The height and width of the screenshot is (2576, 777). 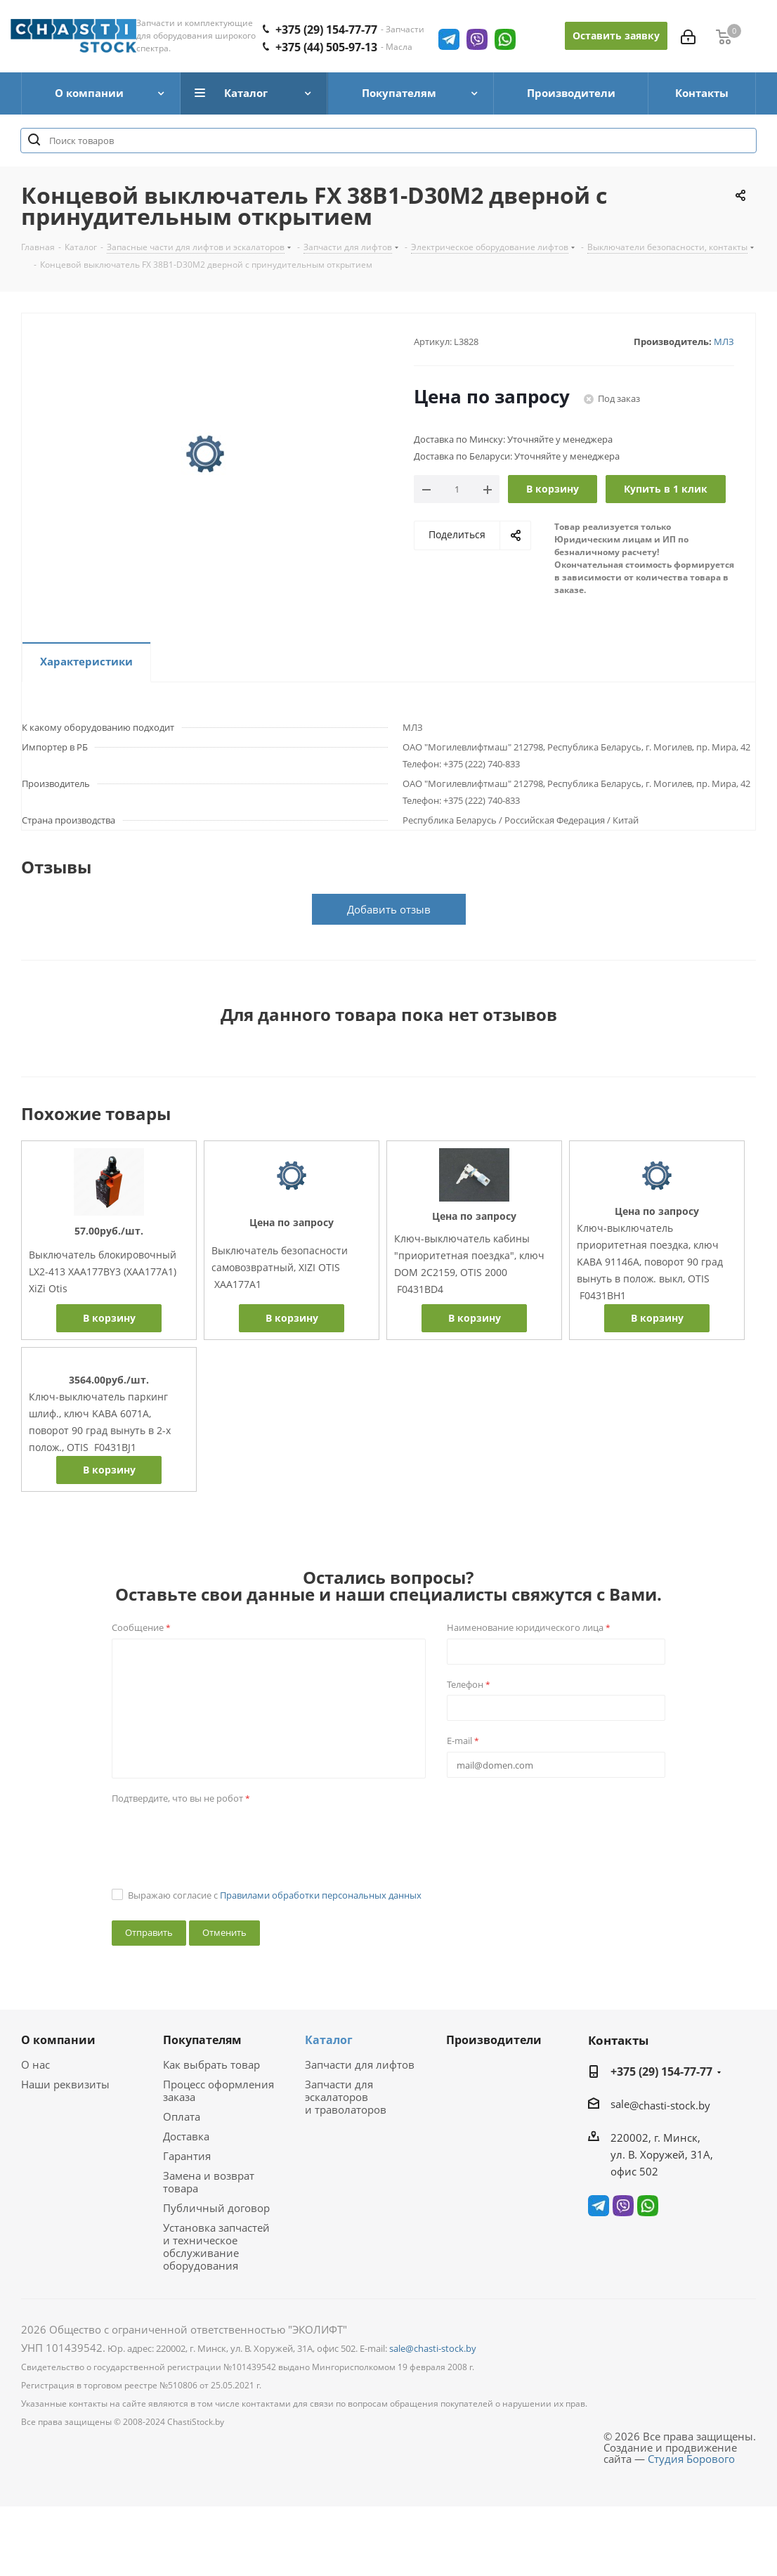 I want to click on Гарантия, so click(x=187, y=2156).